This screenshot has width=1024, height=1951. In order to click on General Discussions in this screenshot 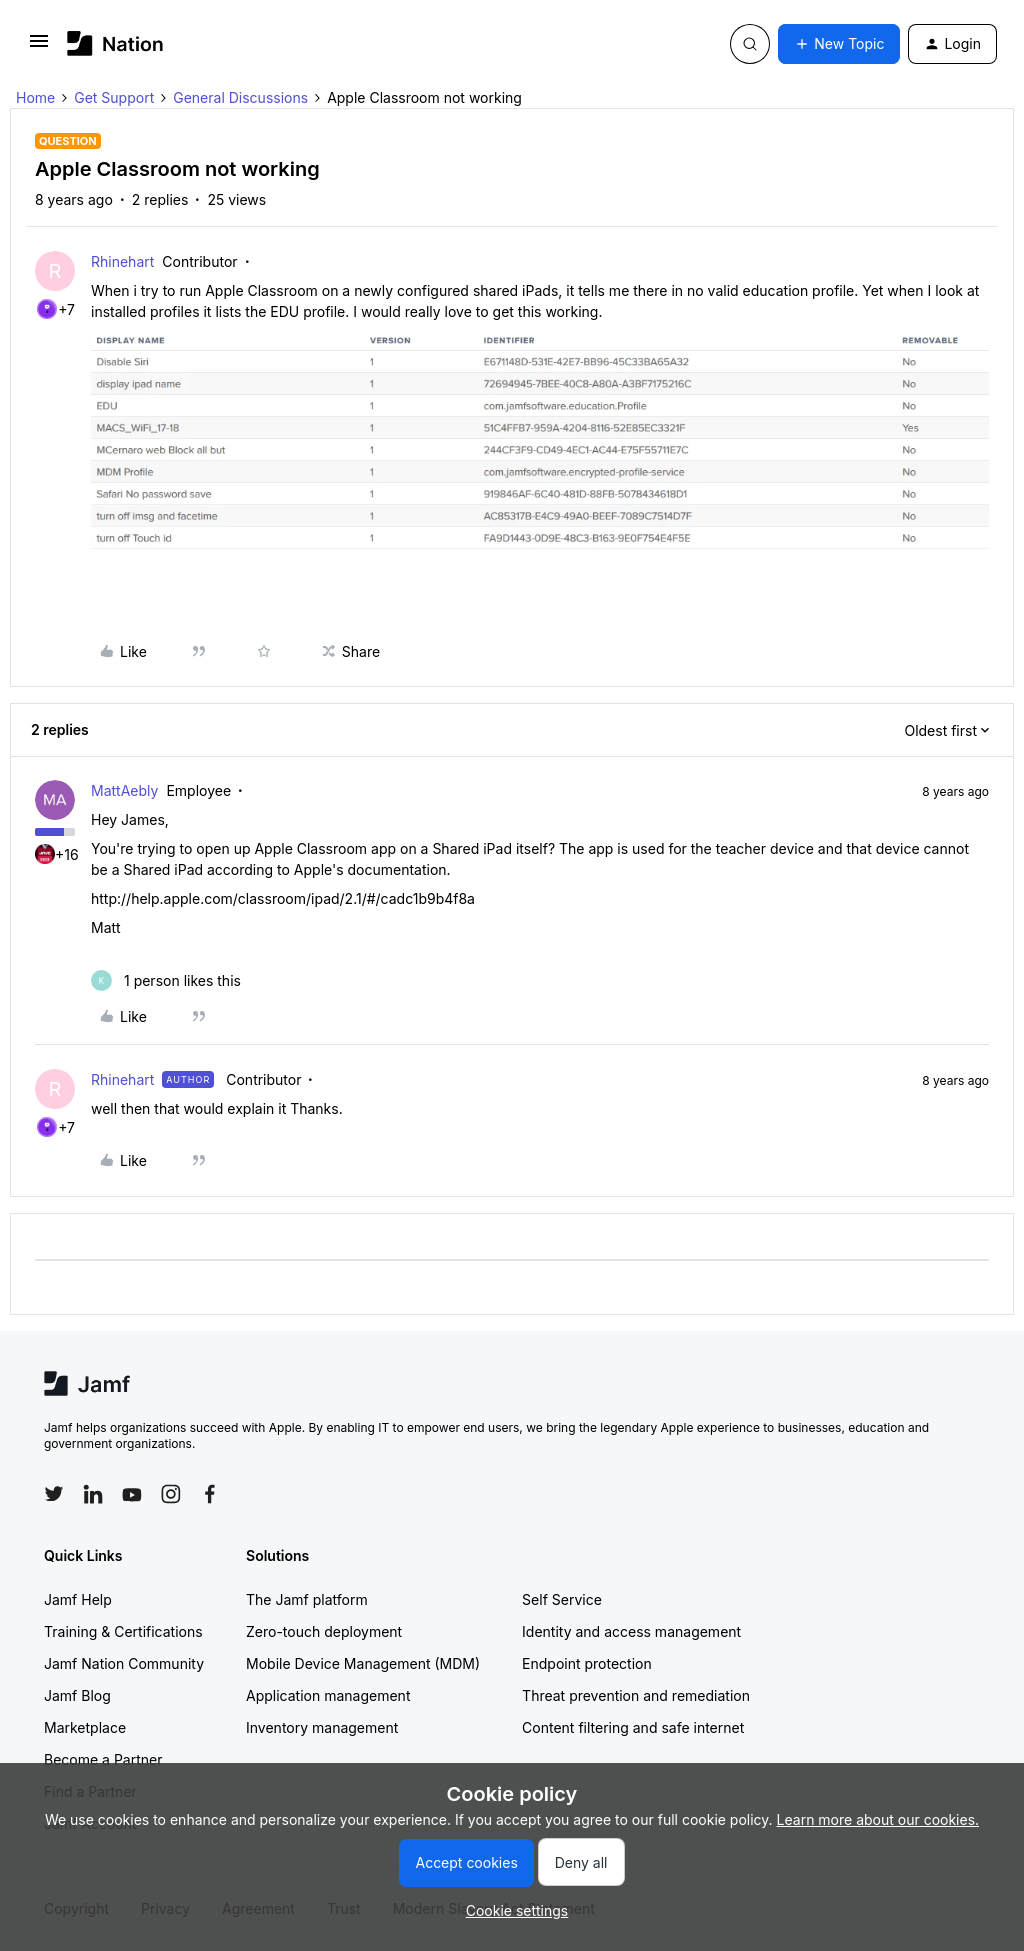, I will do `click(240, 97)`.